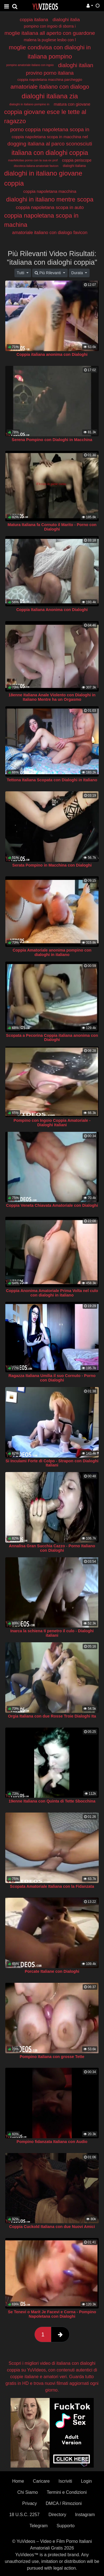 This screenshot has width=104, height=2576. Describe the element at coordinates (52, 1633) in the screenshot. I see `Inarca la schiena ti penetro il culo - Dialoghi italiani` at that location.